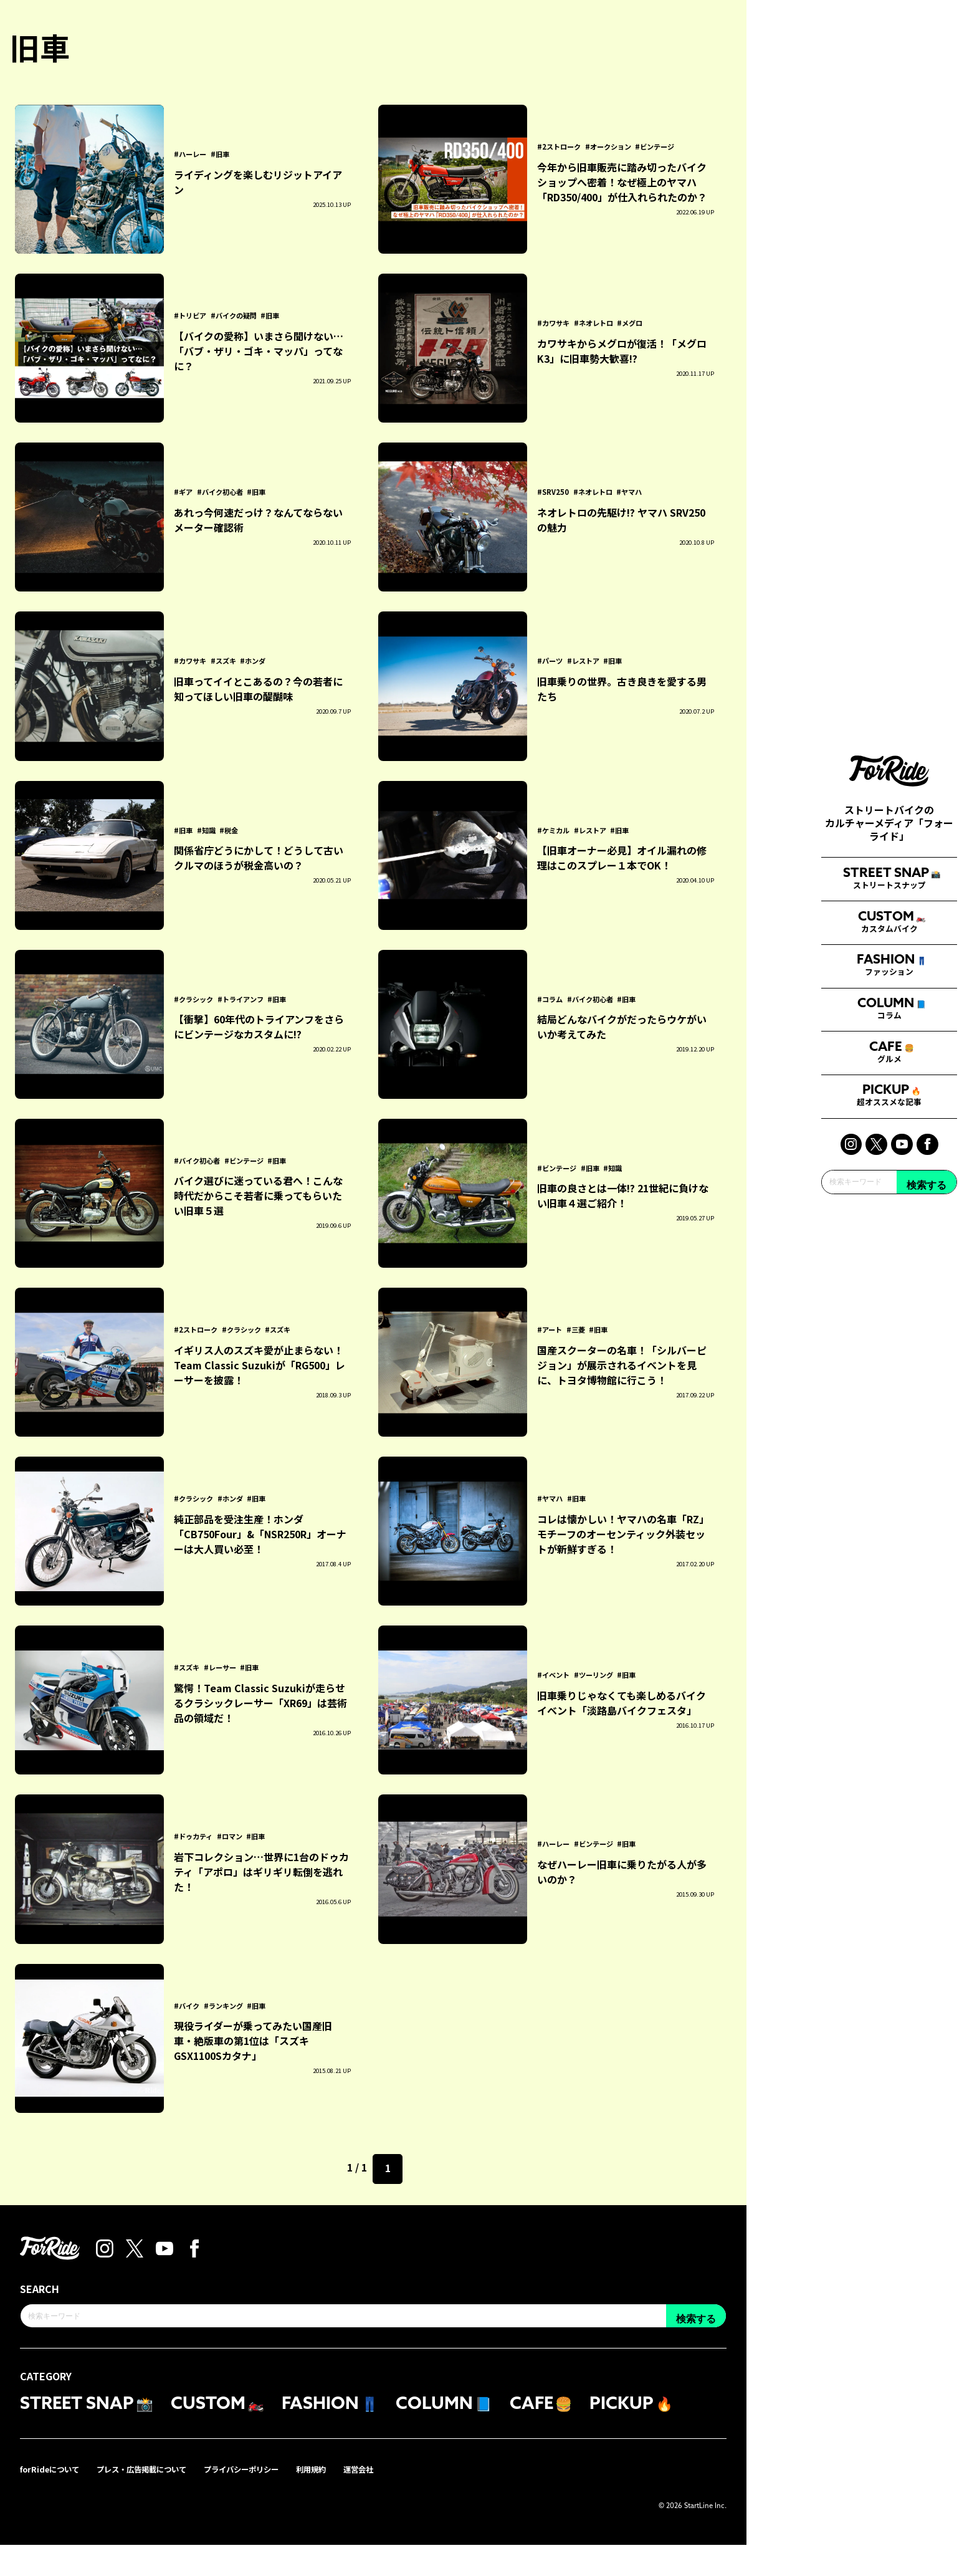  Describe the element at coordinates (158, 2499) in the screenshot. I see `プレス・広告掲載について` at that location.